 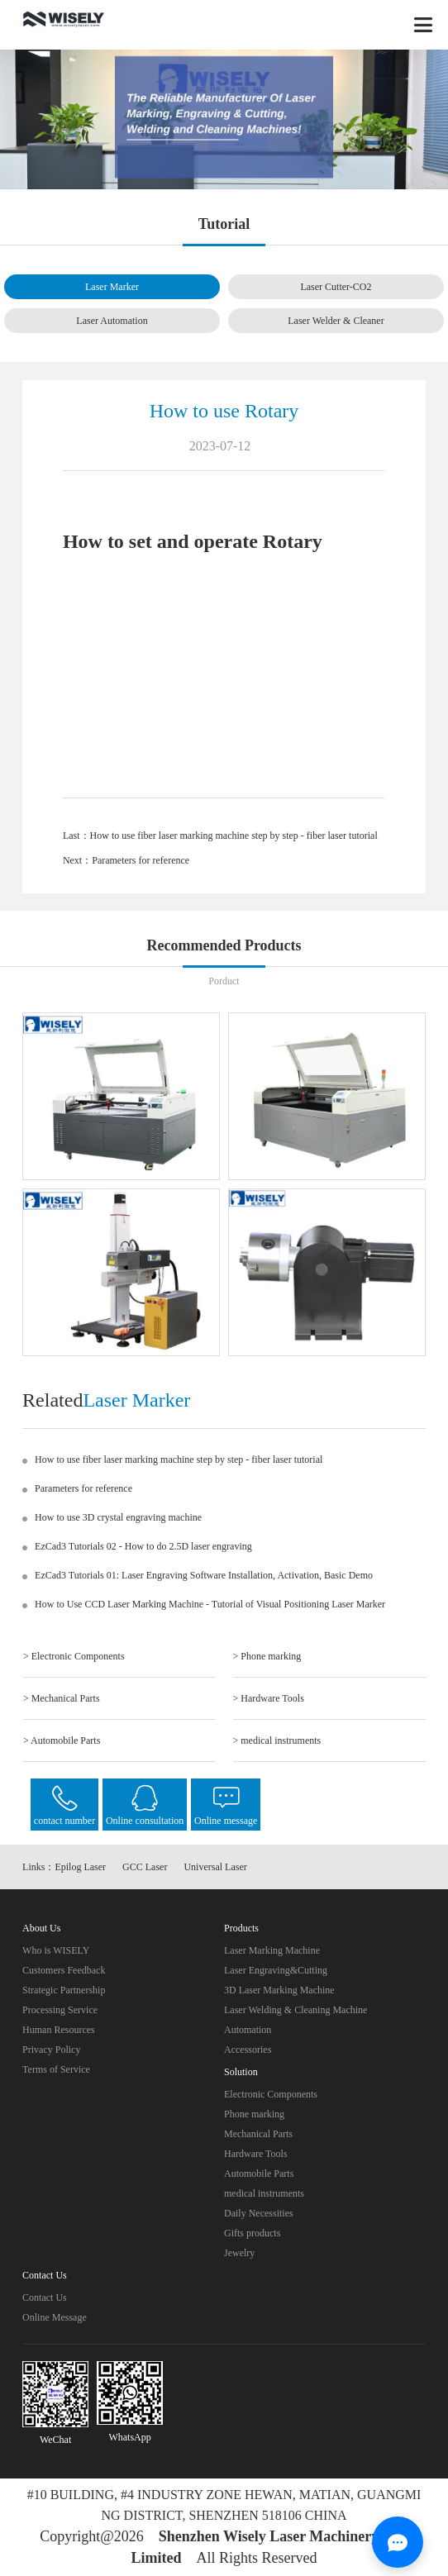 What do you see at coordinates (258, 2134) in the screenshot?
I see `Mechanical Parts` at bounding box center [258, 2134].